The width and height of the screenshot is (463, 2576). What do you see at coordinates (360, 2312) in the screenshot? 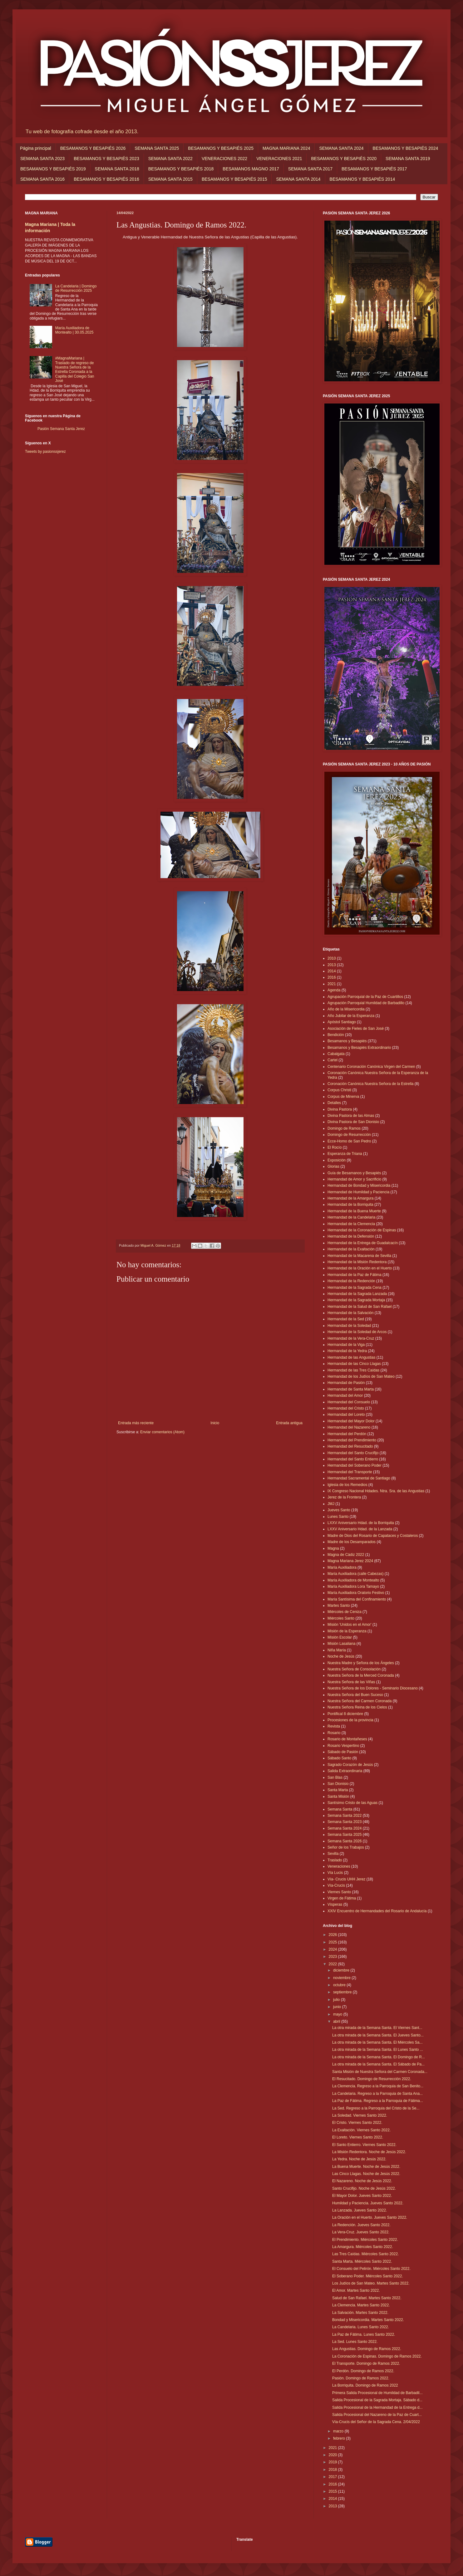
I see `La Salvación. Martes Santo 2022.` at bounding box center [360, 2312].